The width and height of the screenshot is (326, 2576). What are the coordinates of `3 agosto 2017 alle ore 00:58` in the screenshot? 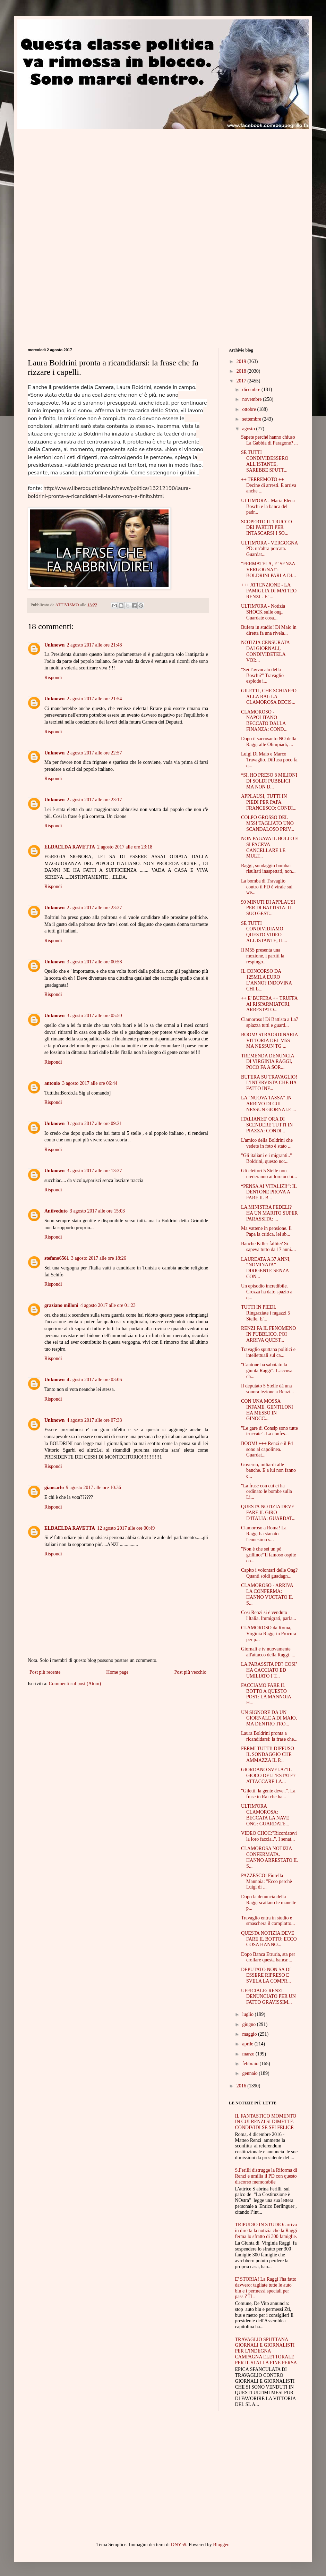 It's located at (94, 961).